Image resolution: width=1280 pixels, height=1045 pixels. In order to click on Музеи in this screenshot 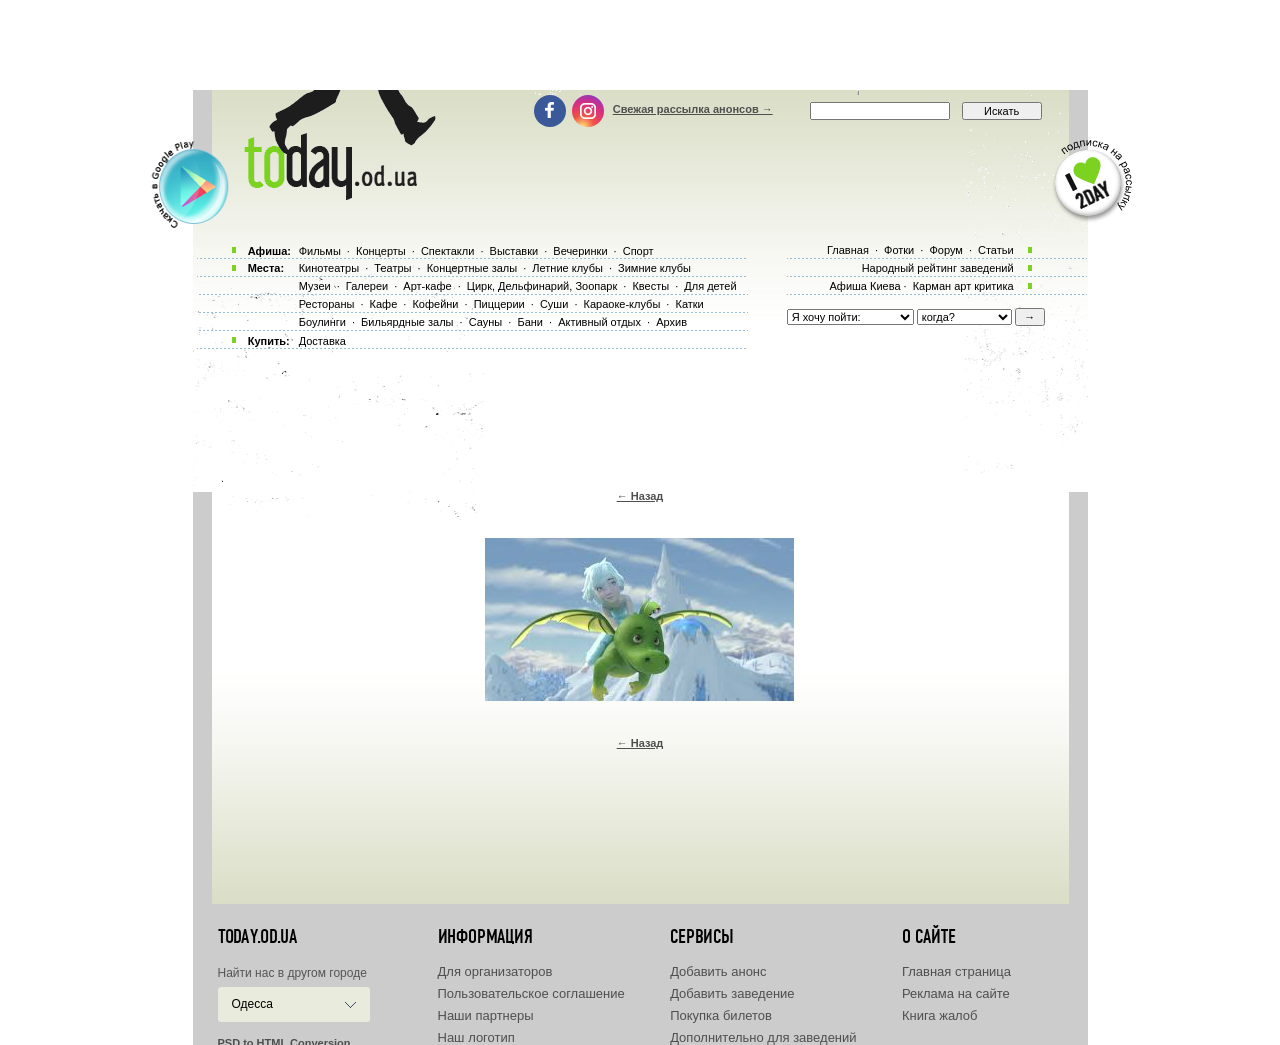, I will do `click(315, 286)`.